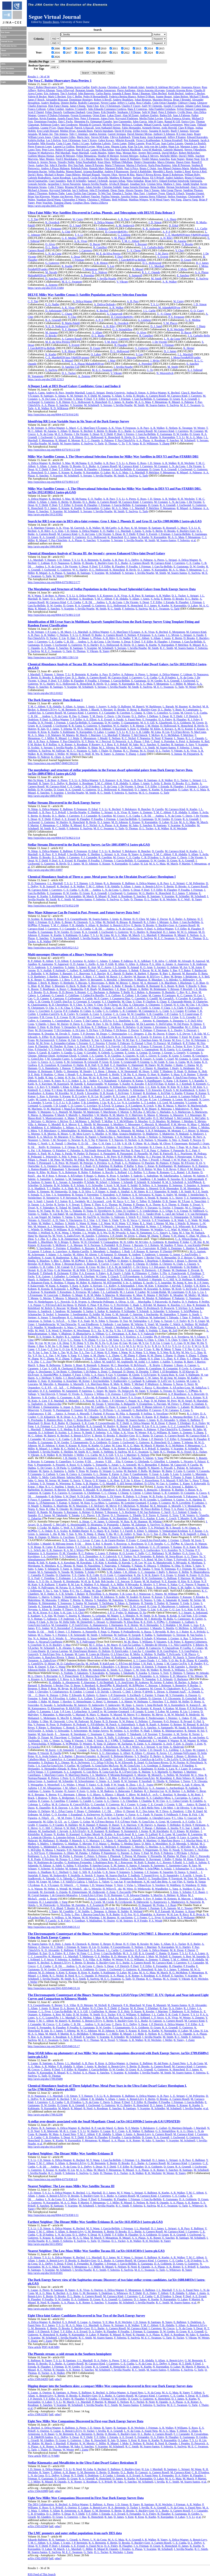 The height and width of the screenshot is (2576, 210). Describe the element at coordinates (196, 431) in the screenshot. I see `M. Costanzi` at that location.